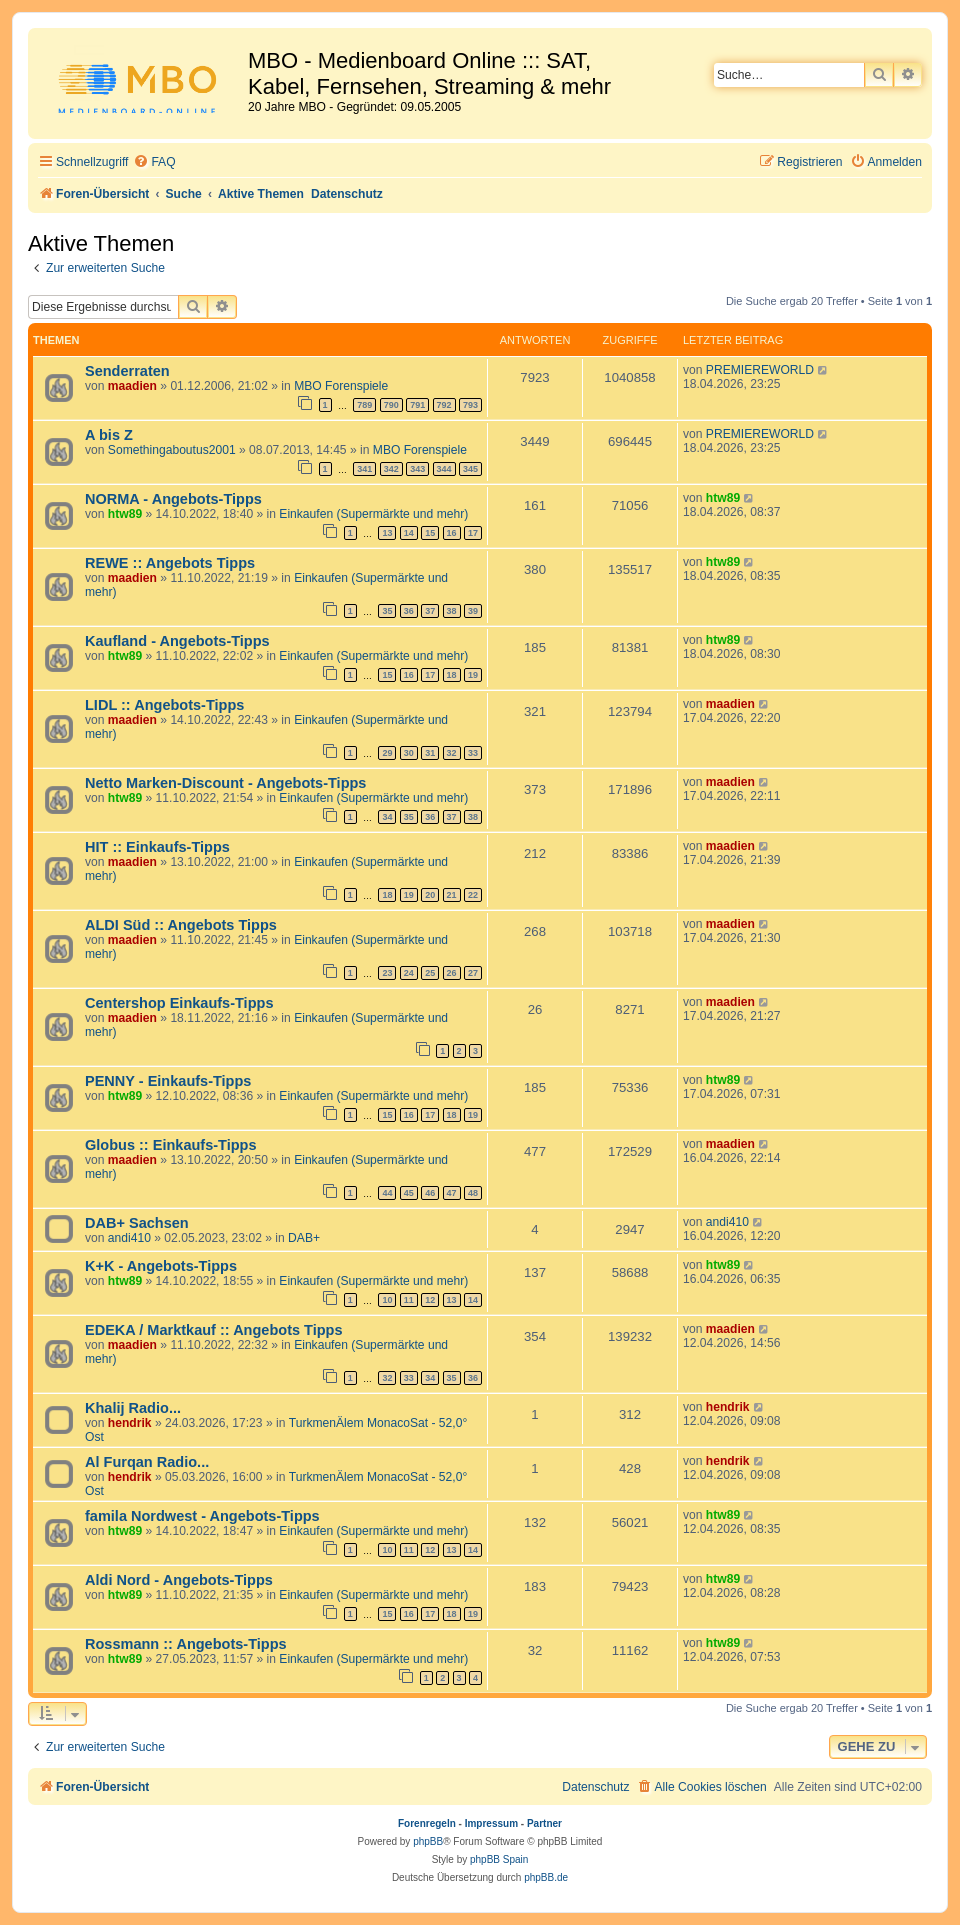 The image size is (960, 1925). Describe the element at coordinates (473, 753) in the screenshot. I see `33` at that location.